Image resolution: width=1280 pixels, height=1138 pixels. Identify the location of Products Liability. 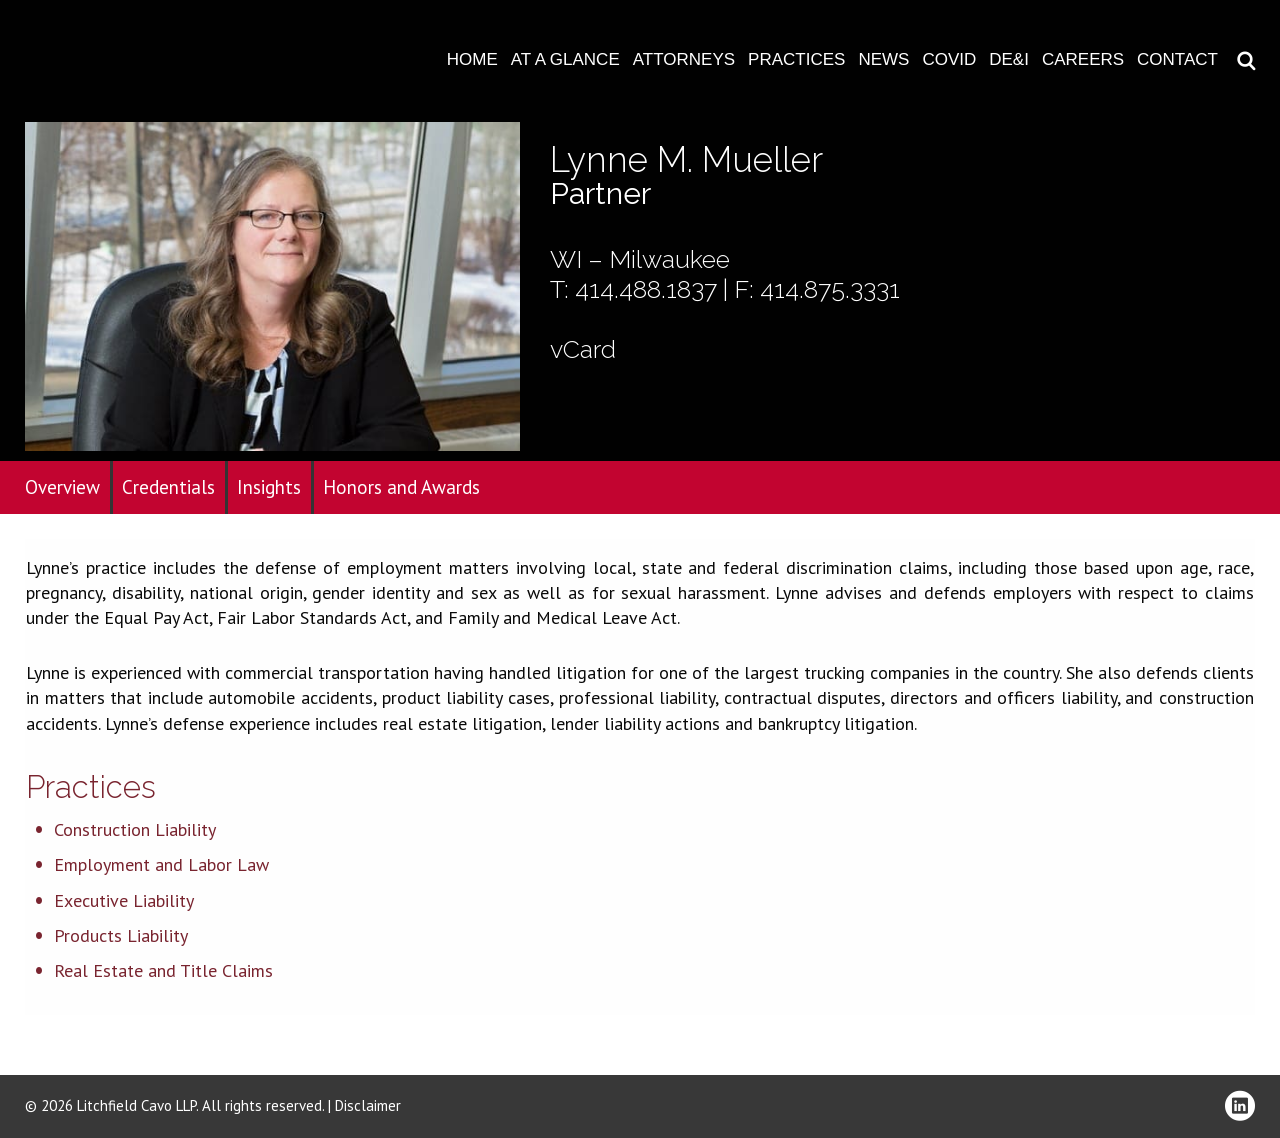
(121, 935).